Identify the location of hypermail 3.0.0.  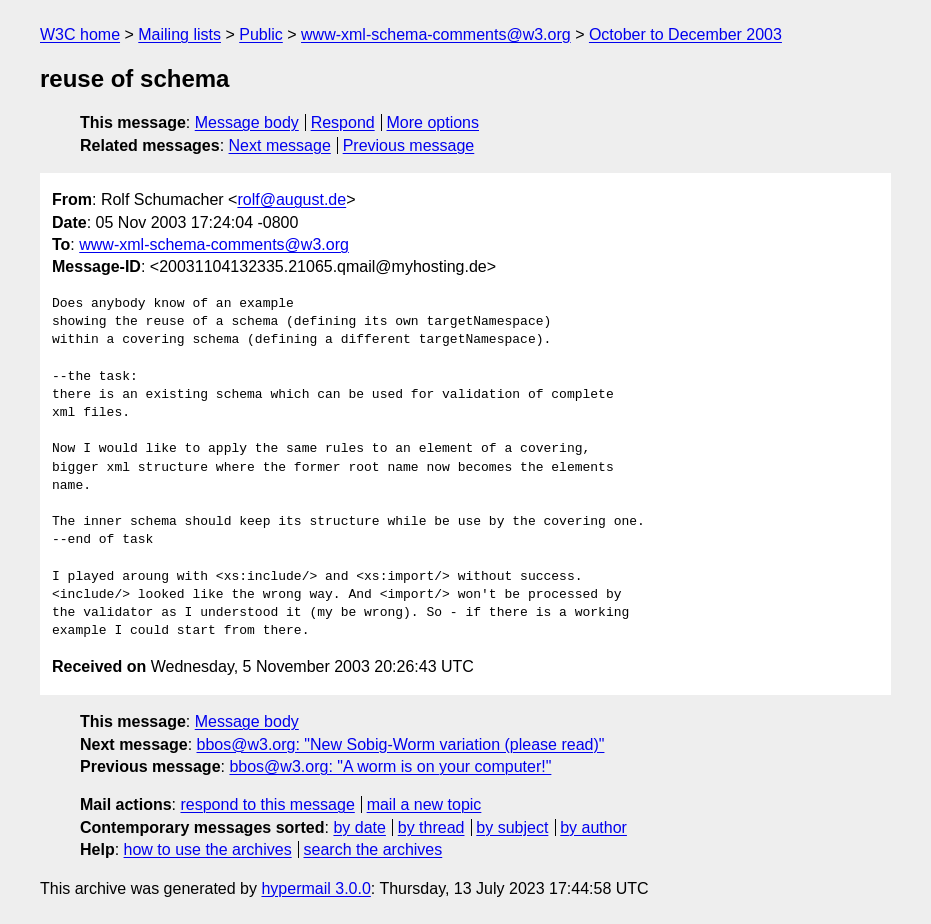
(315, 888).